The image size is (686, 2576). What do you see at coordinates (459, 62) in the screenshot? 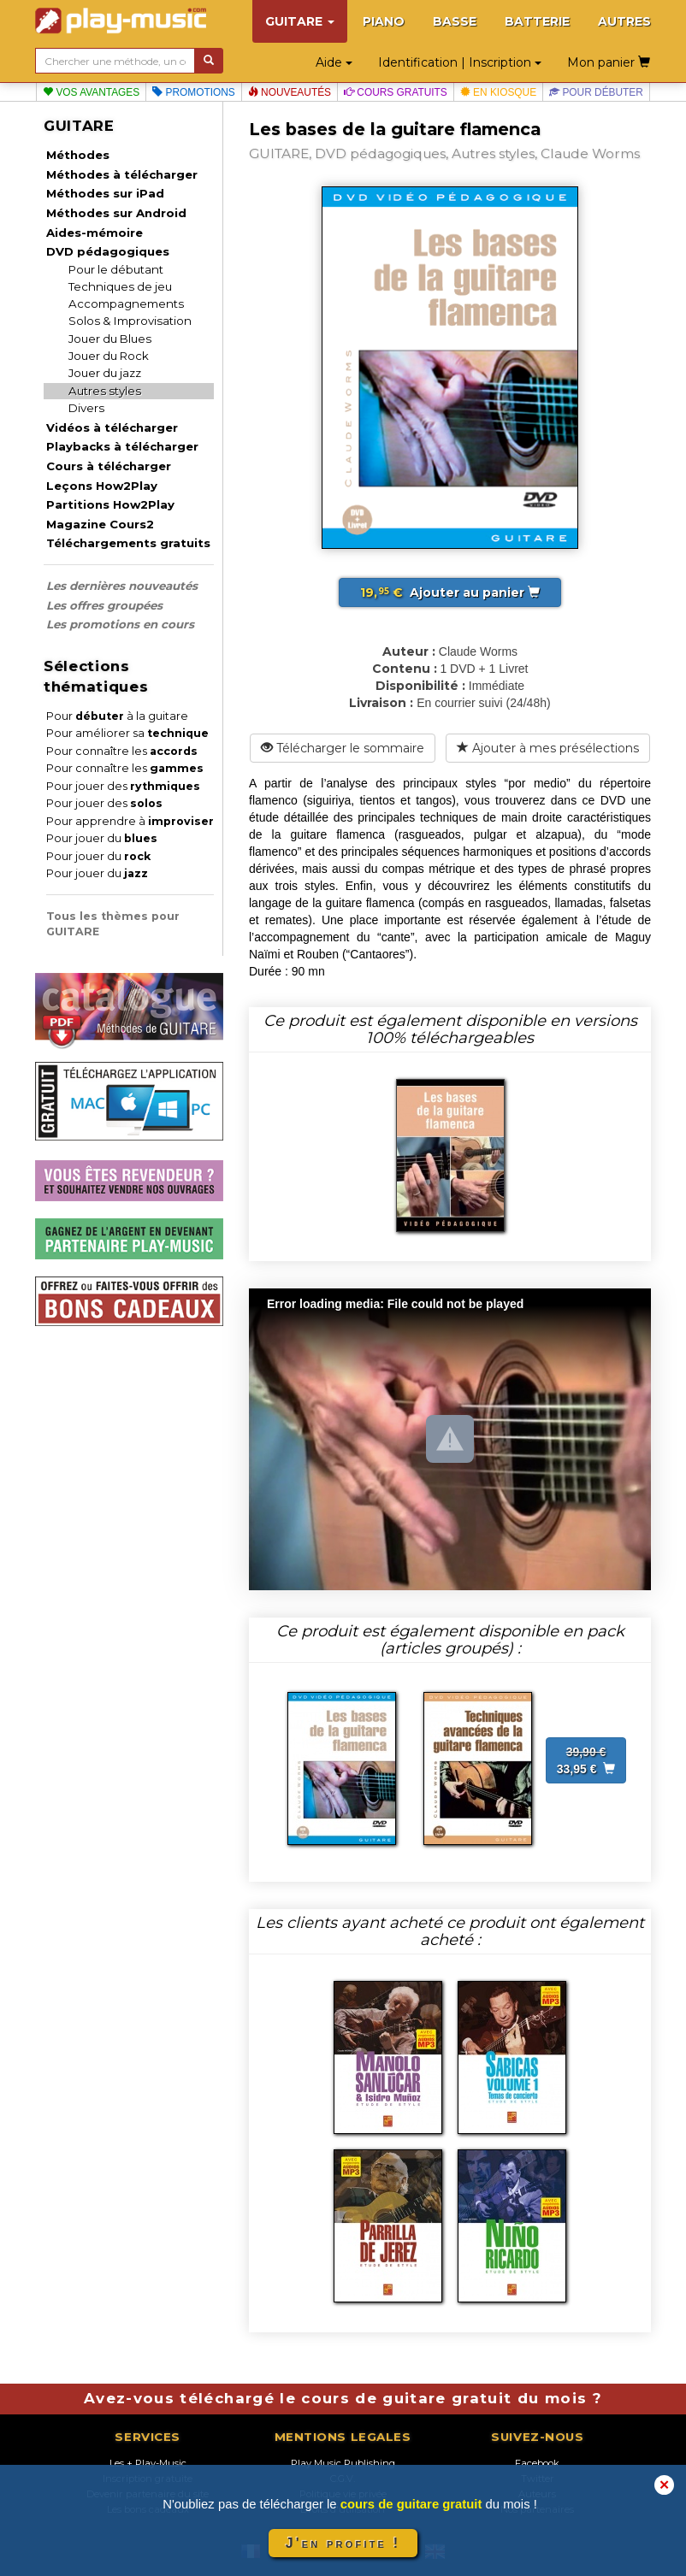
I see `Identification | Inscription [button]` at bounding box center [459, 62].